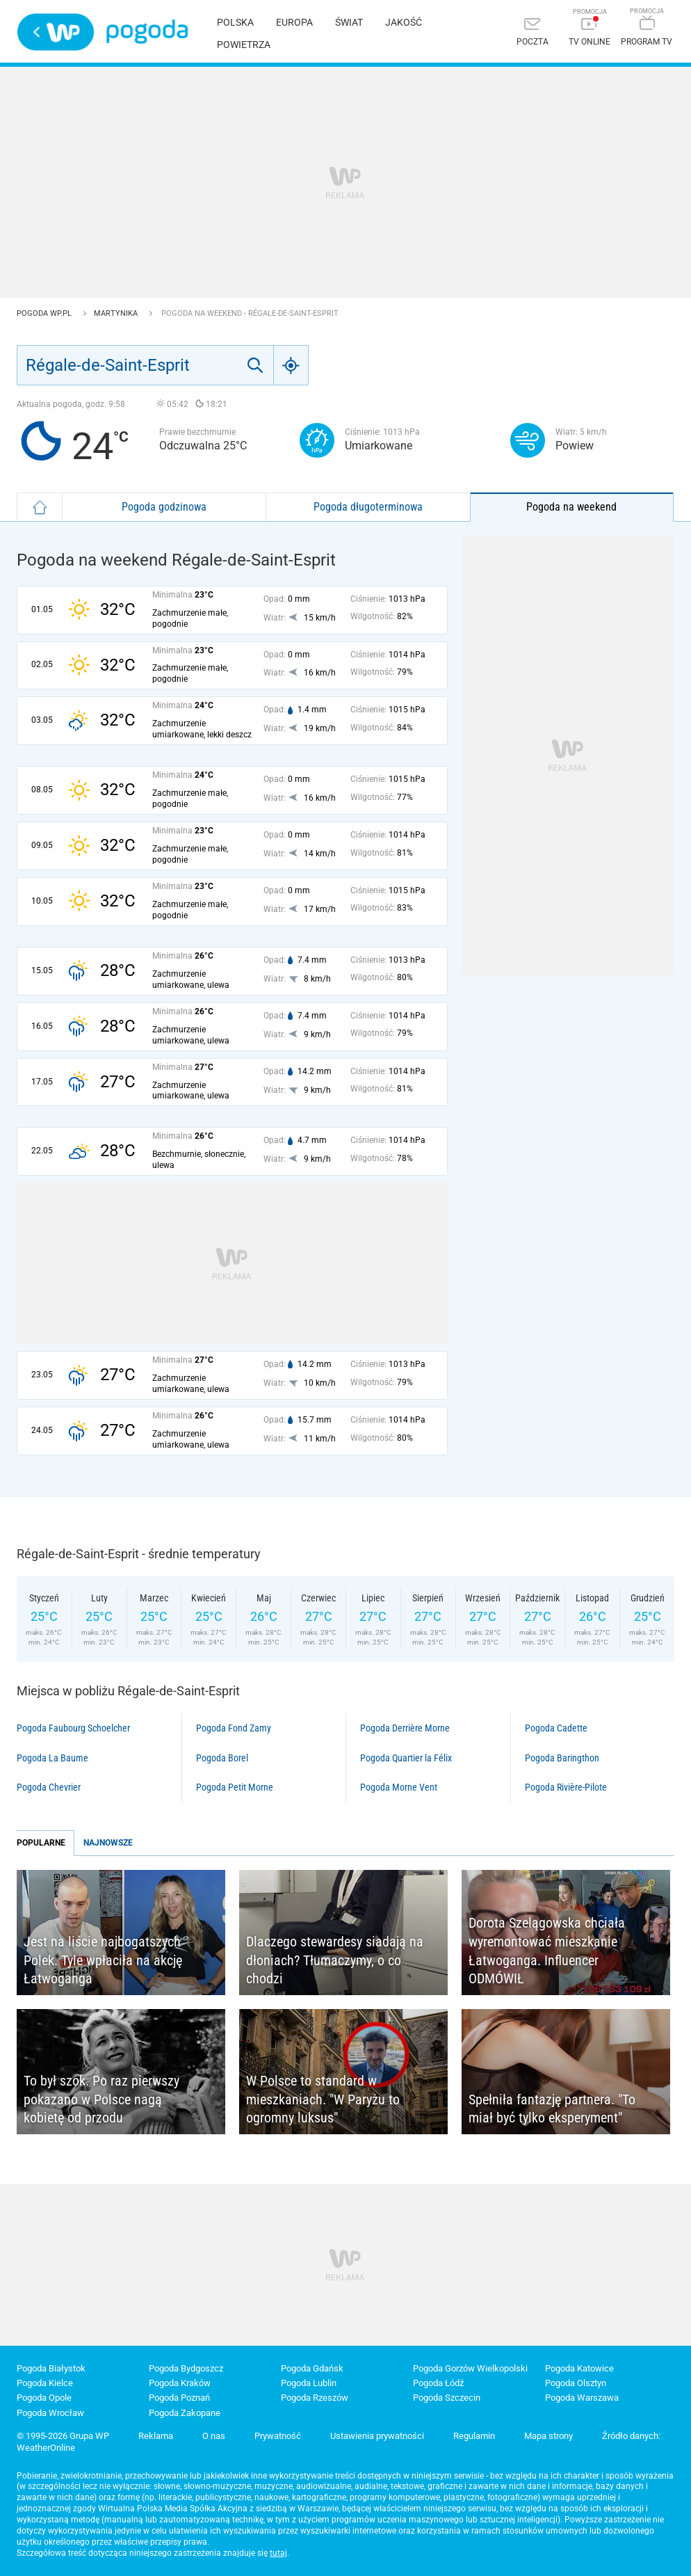 The height and width of the screenshot is (2576, 691). What do you see at coordinates (323, 2099) in the screenshot?
I see `W Polsce to standard w mieszkaniach. "W Paryżu to ogromny luksus"` at bounding box center [323, 2099].